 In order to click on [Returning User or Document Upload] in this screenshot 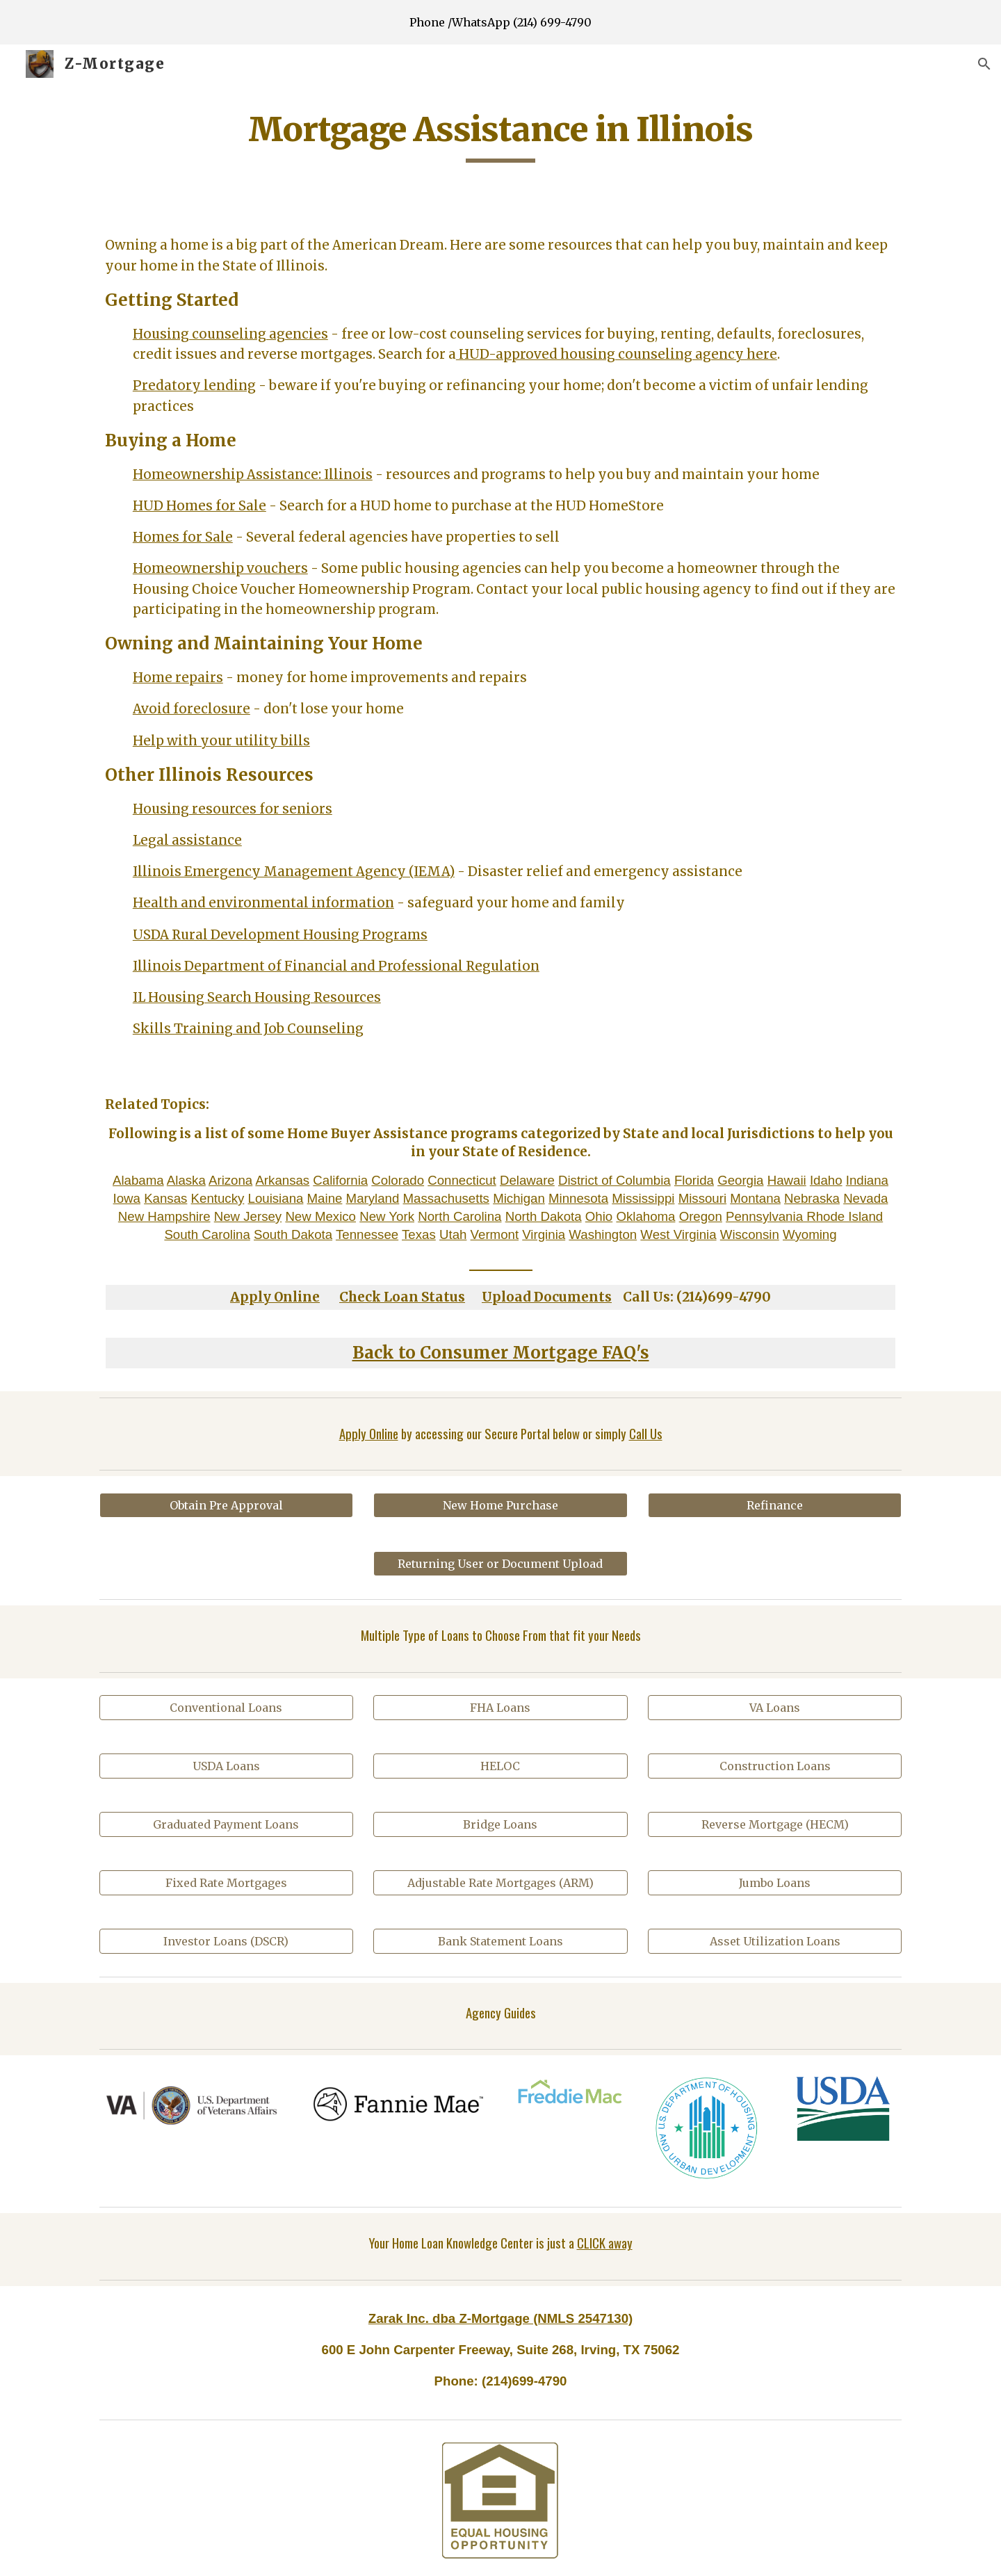, I will do `click(500, 1563)`.